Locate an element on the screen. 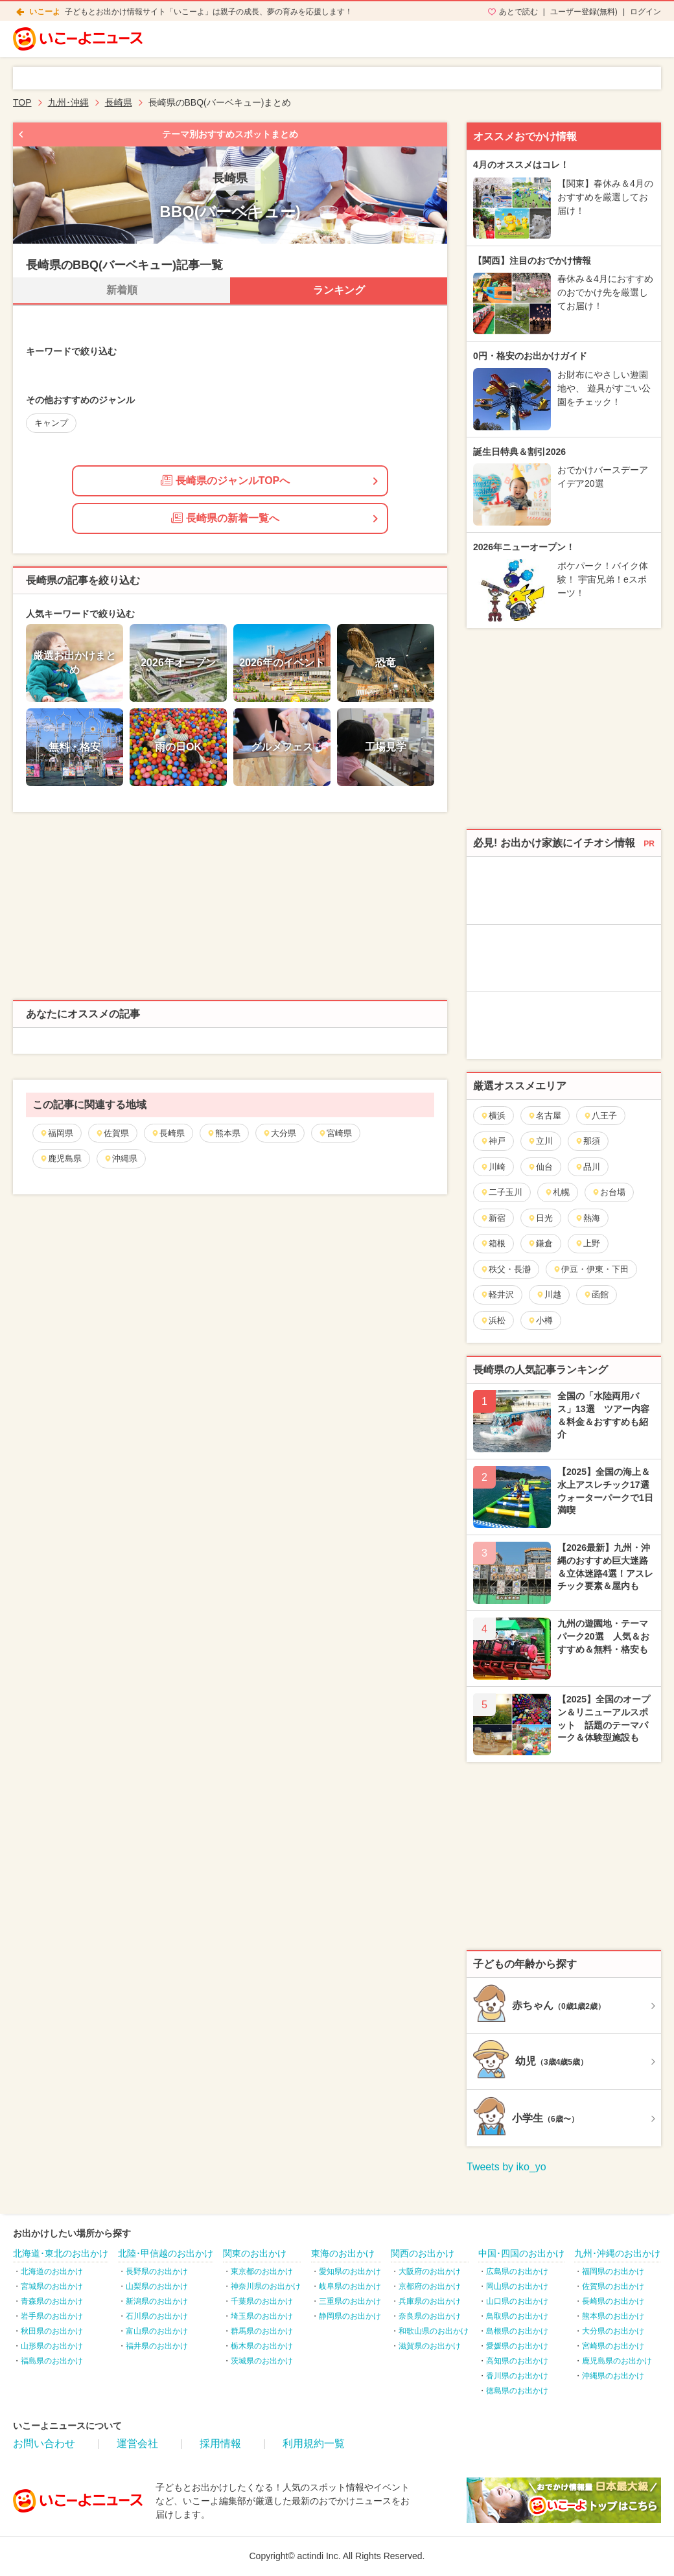  仙台 is located at coordinates (540, 1167).